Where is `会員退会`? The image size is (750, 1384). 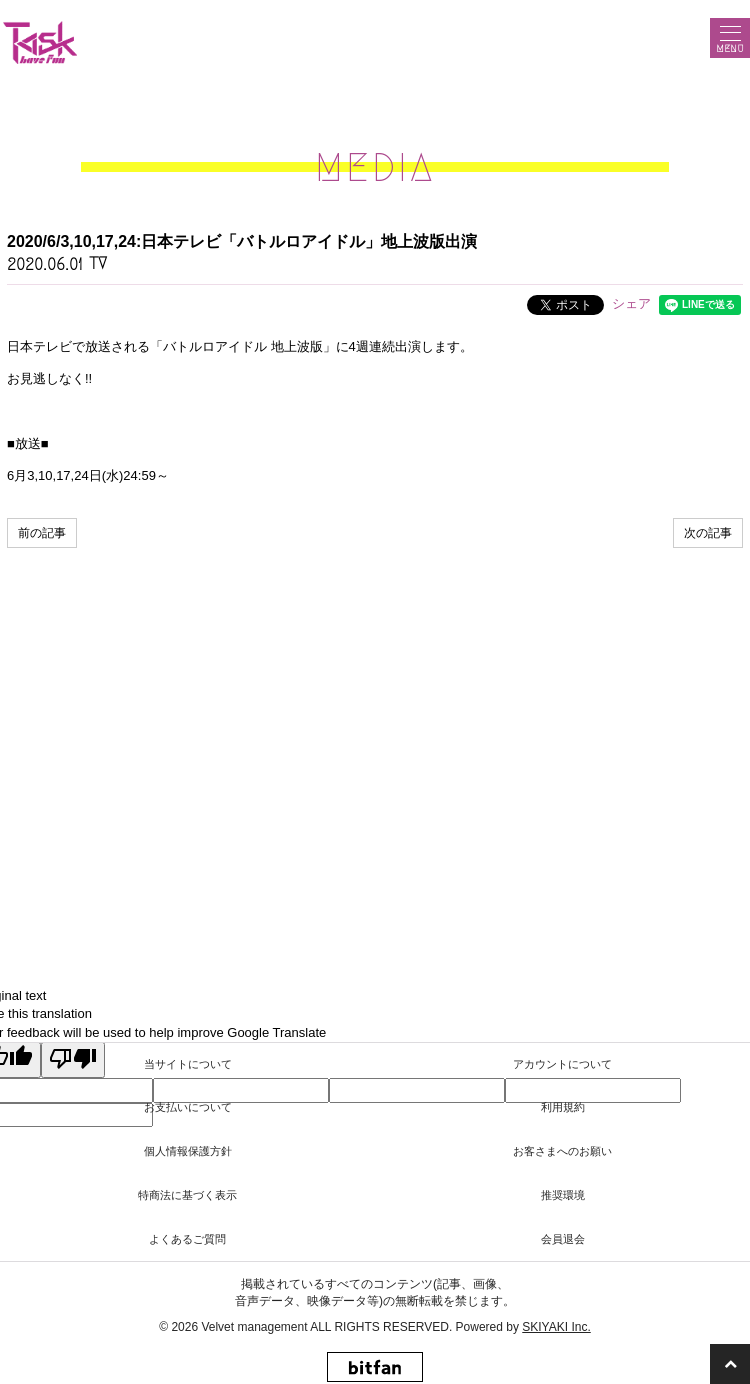
会員退会 is located at coordinates (563, 1239).